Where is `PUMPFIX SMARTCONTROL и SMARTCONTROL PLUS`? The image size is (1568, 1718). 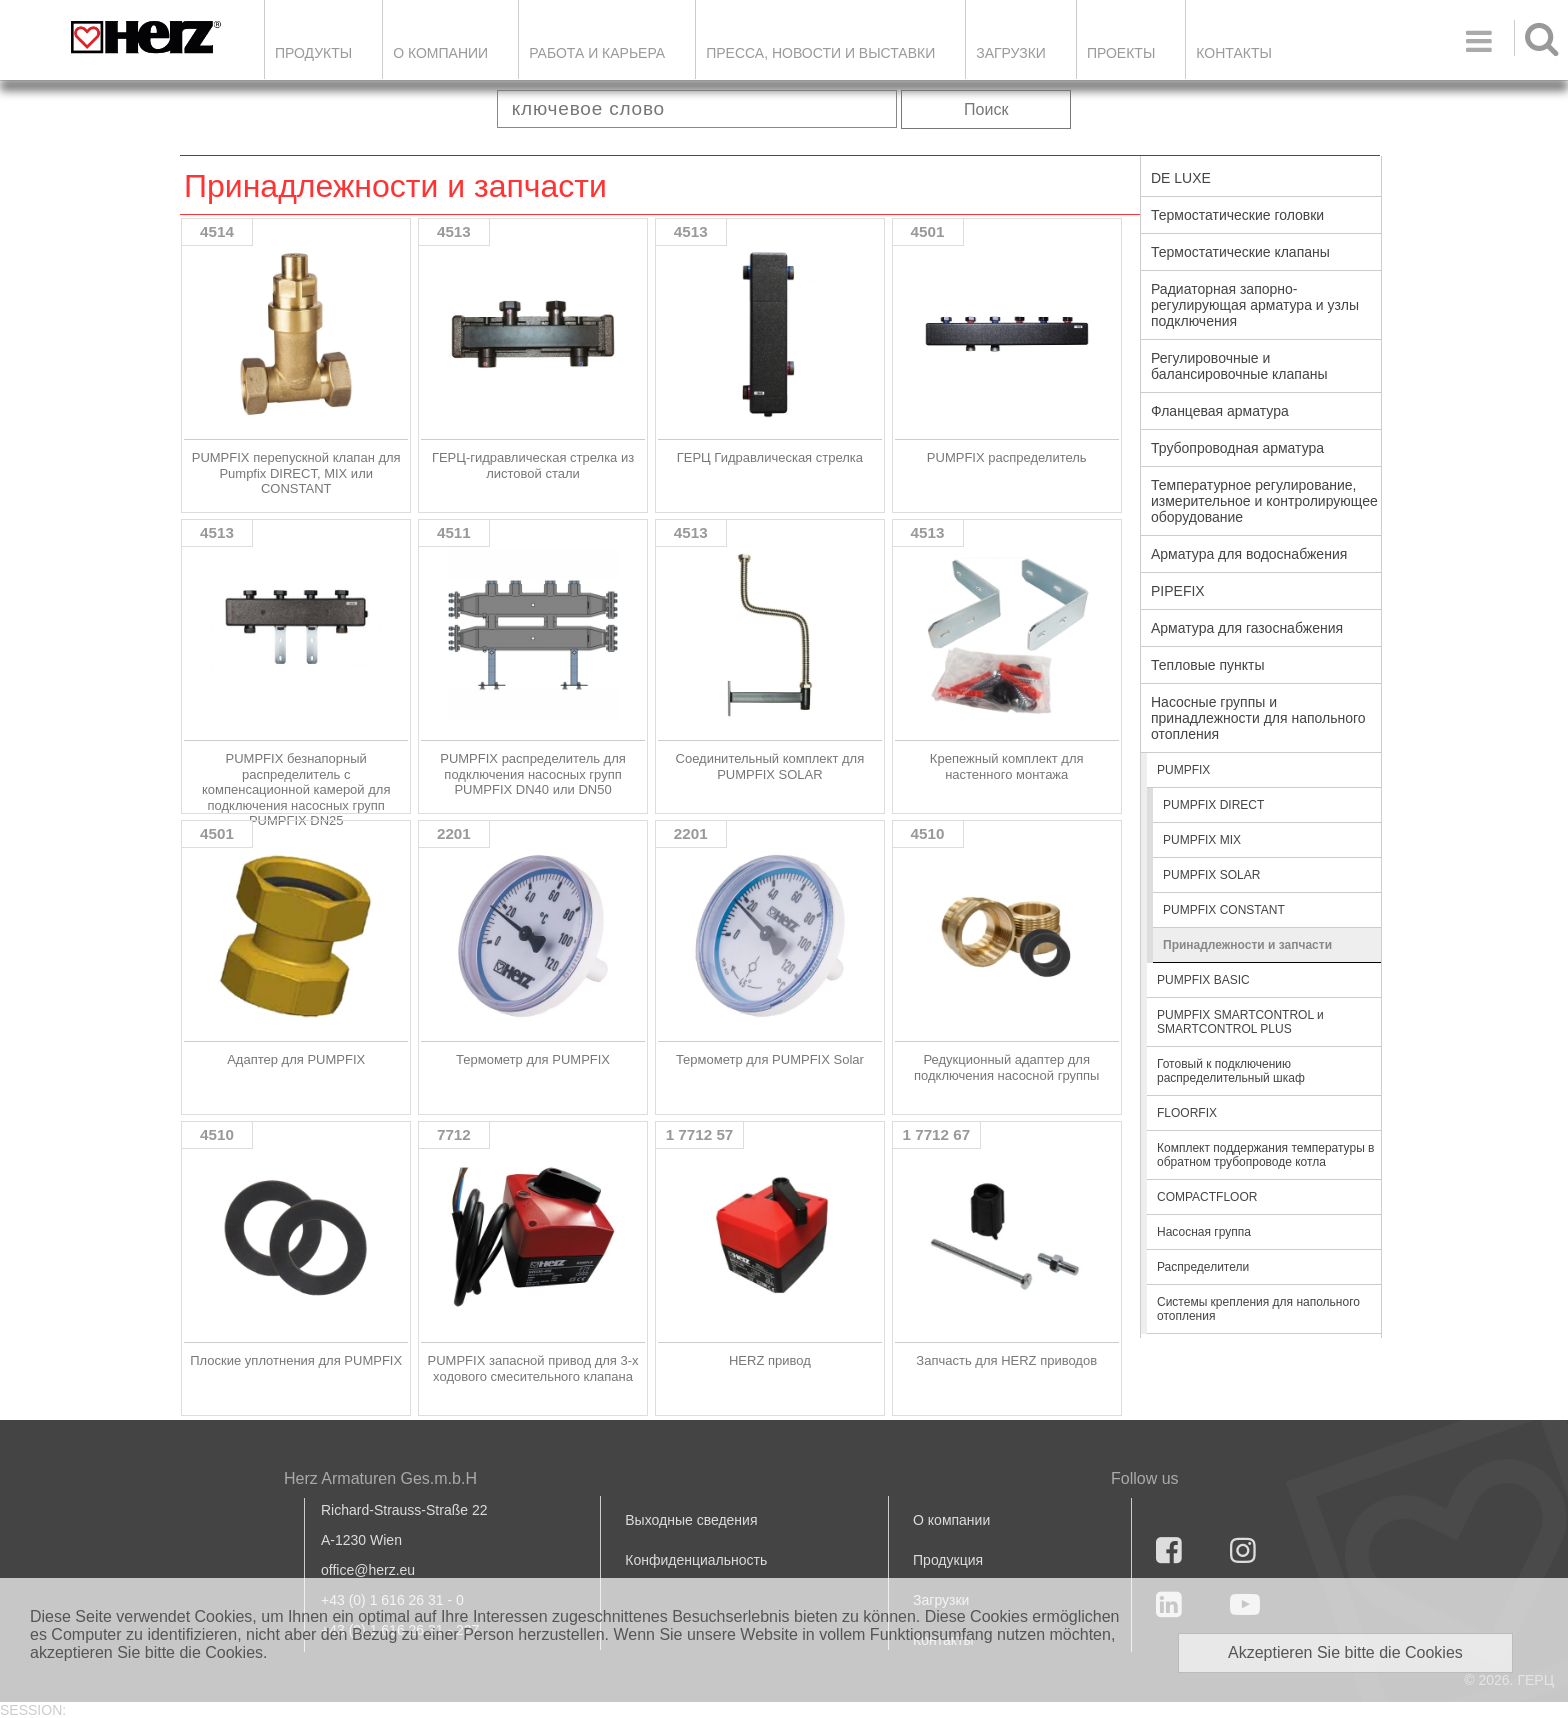 PUMPFIX SMARTCONTROL и SMARTCONTROL PLUS is located at coordinates (1240, 1022).